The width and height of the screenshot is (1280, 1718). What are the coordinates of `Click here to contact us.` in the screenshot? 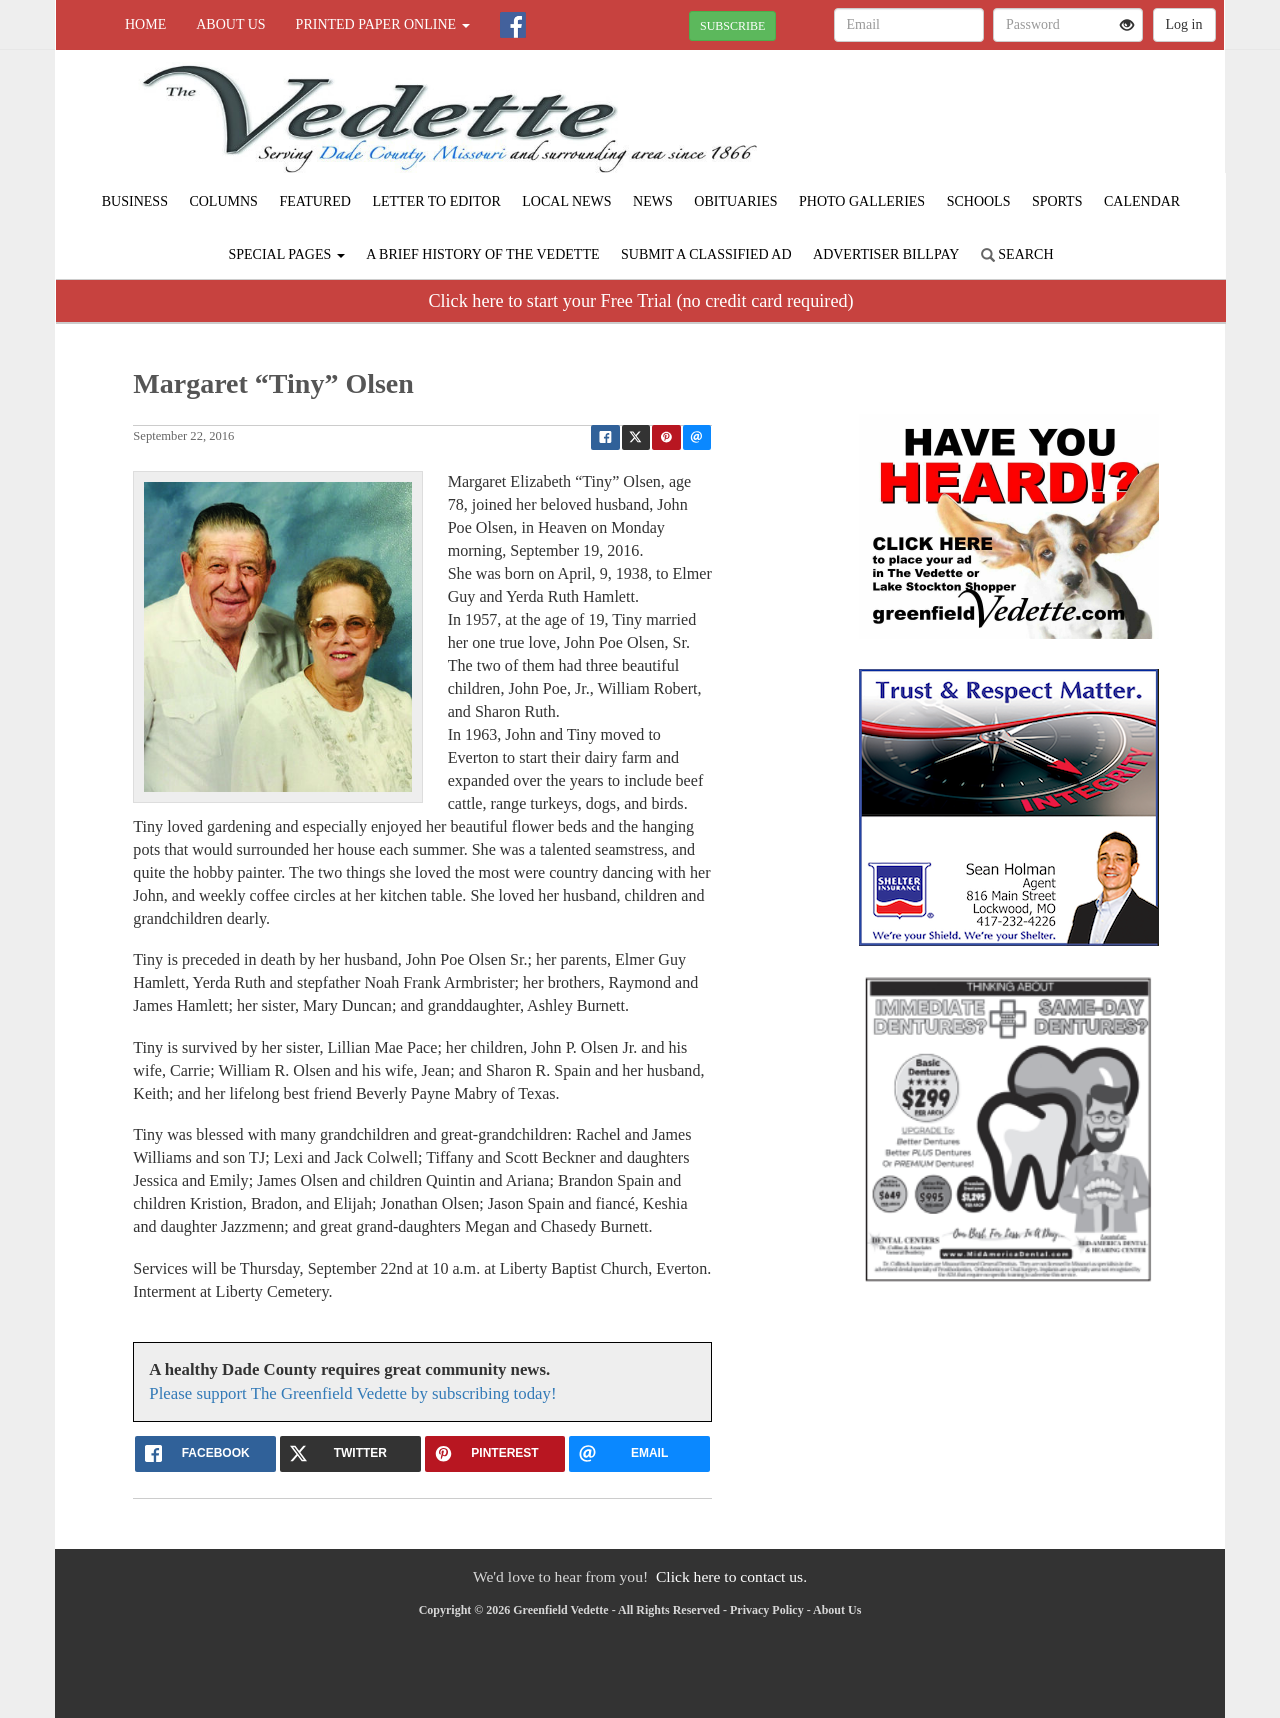 It's located at (731, 1576).